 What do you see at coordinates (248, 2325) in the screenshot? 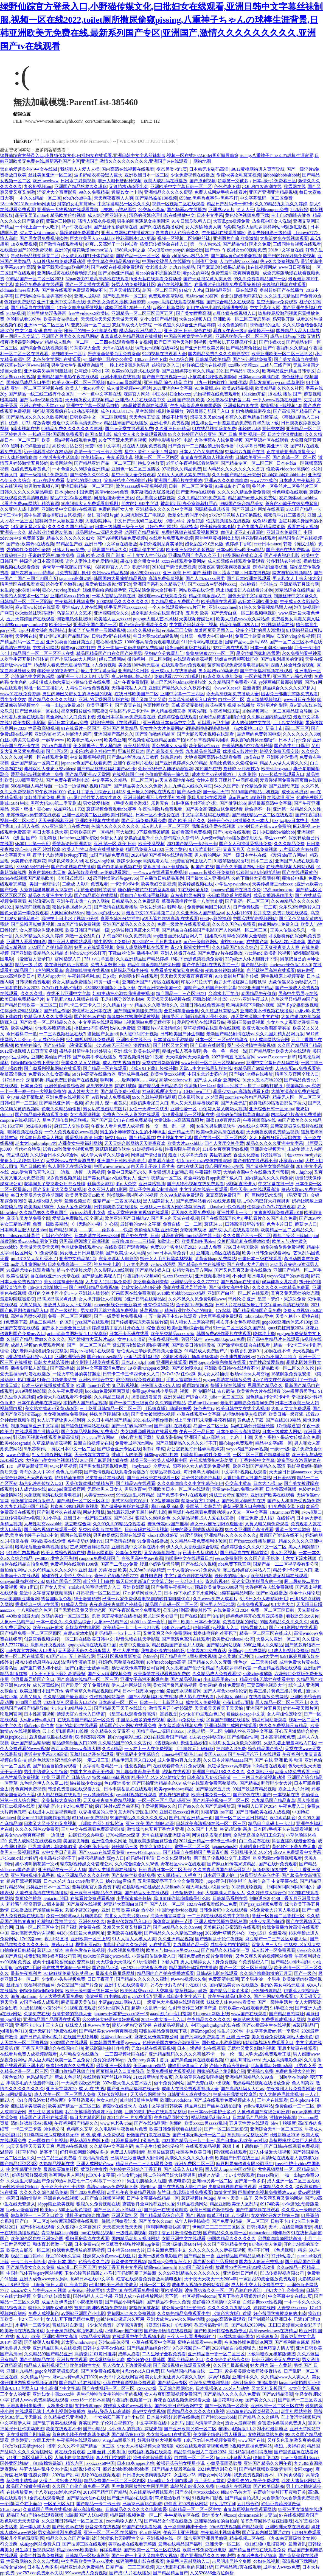
I see `国产在线2020网站` at bounding box center [248, 2325].